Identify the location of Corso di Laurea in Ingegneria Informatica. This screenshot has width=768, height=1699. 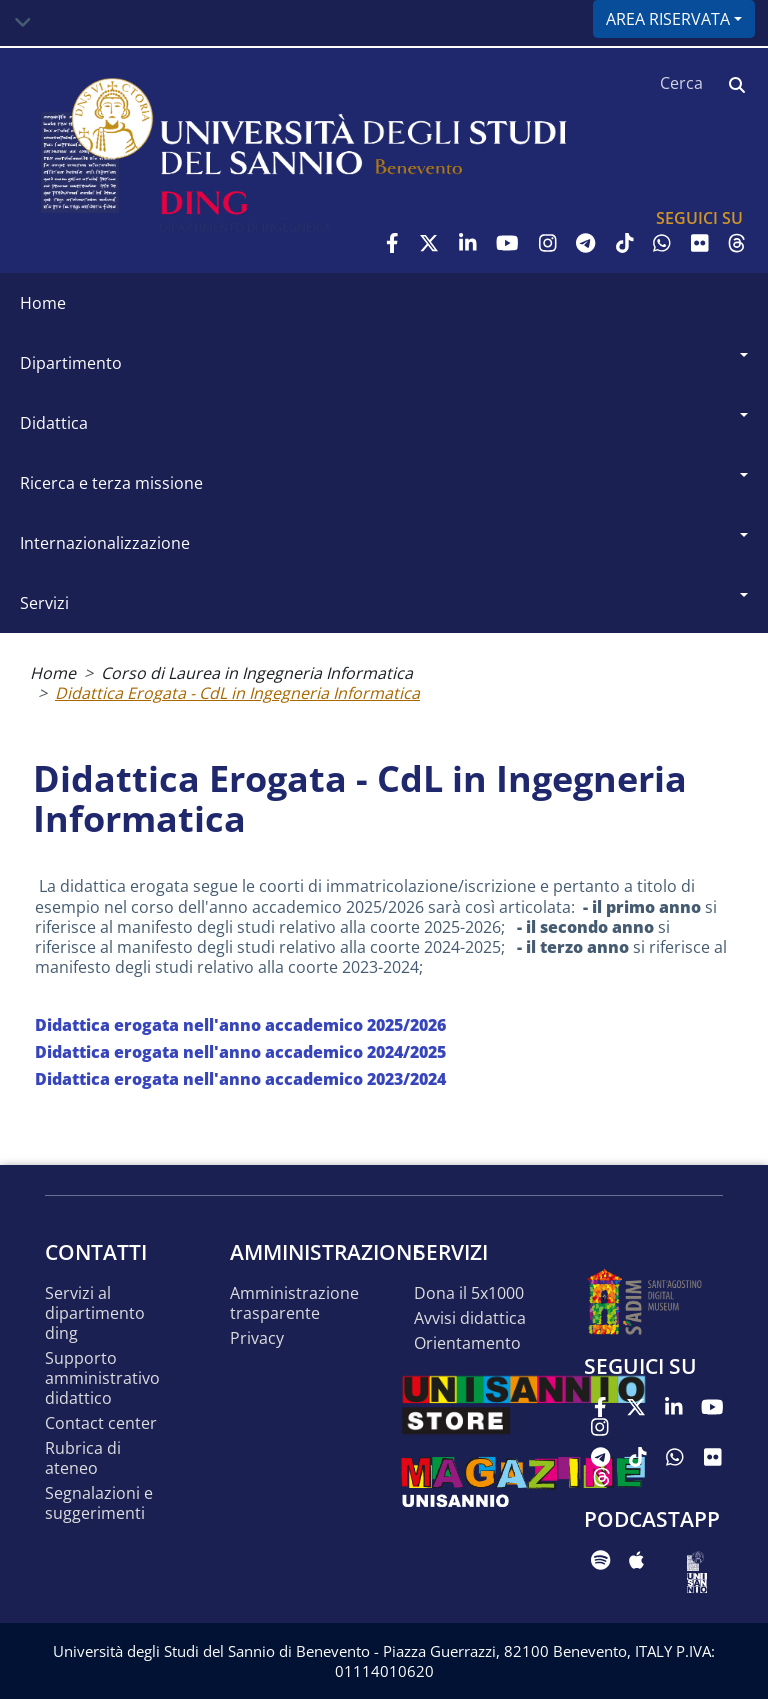
(257, 673).